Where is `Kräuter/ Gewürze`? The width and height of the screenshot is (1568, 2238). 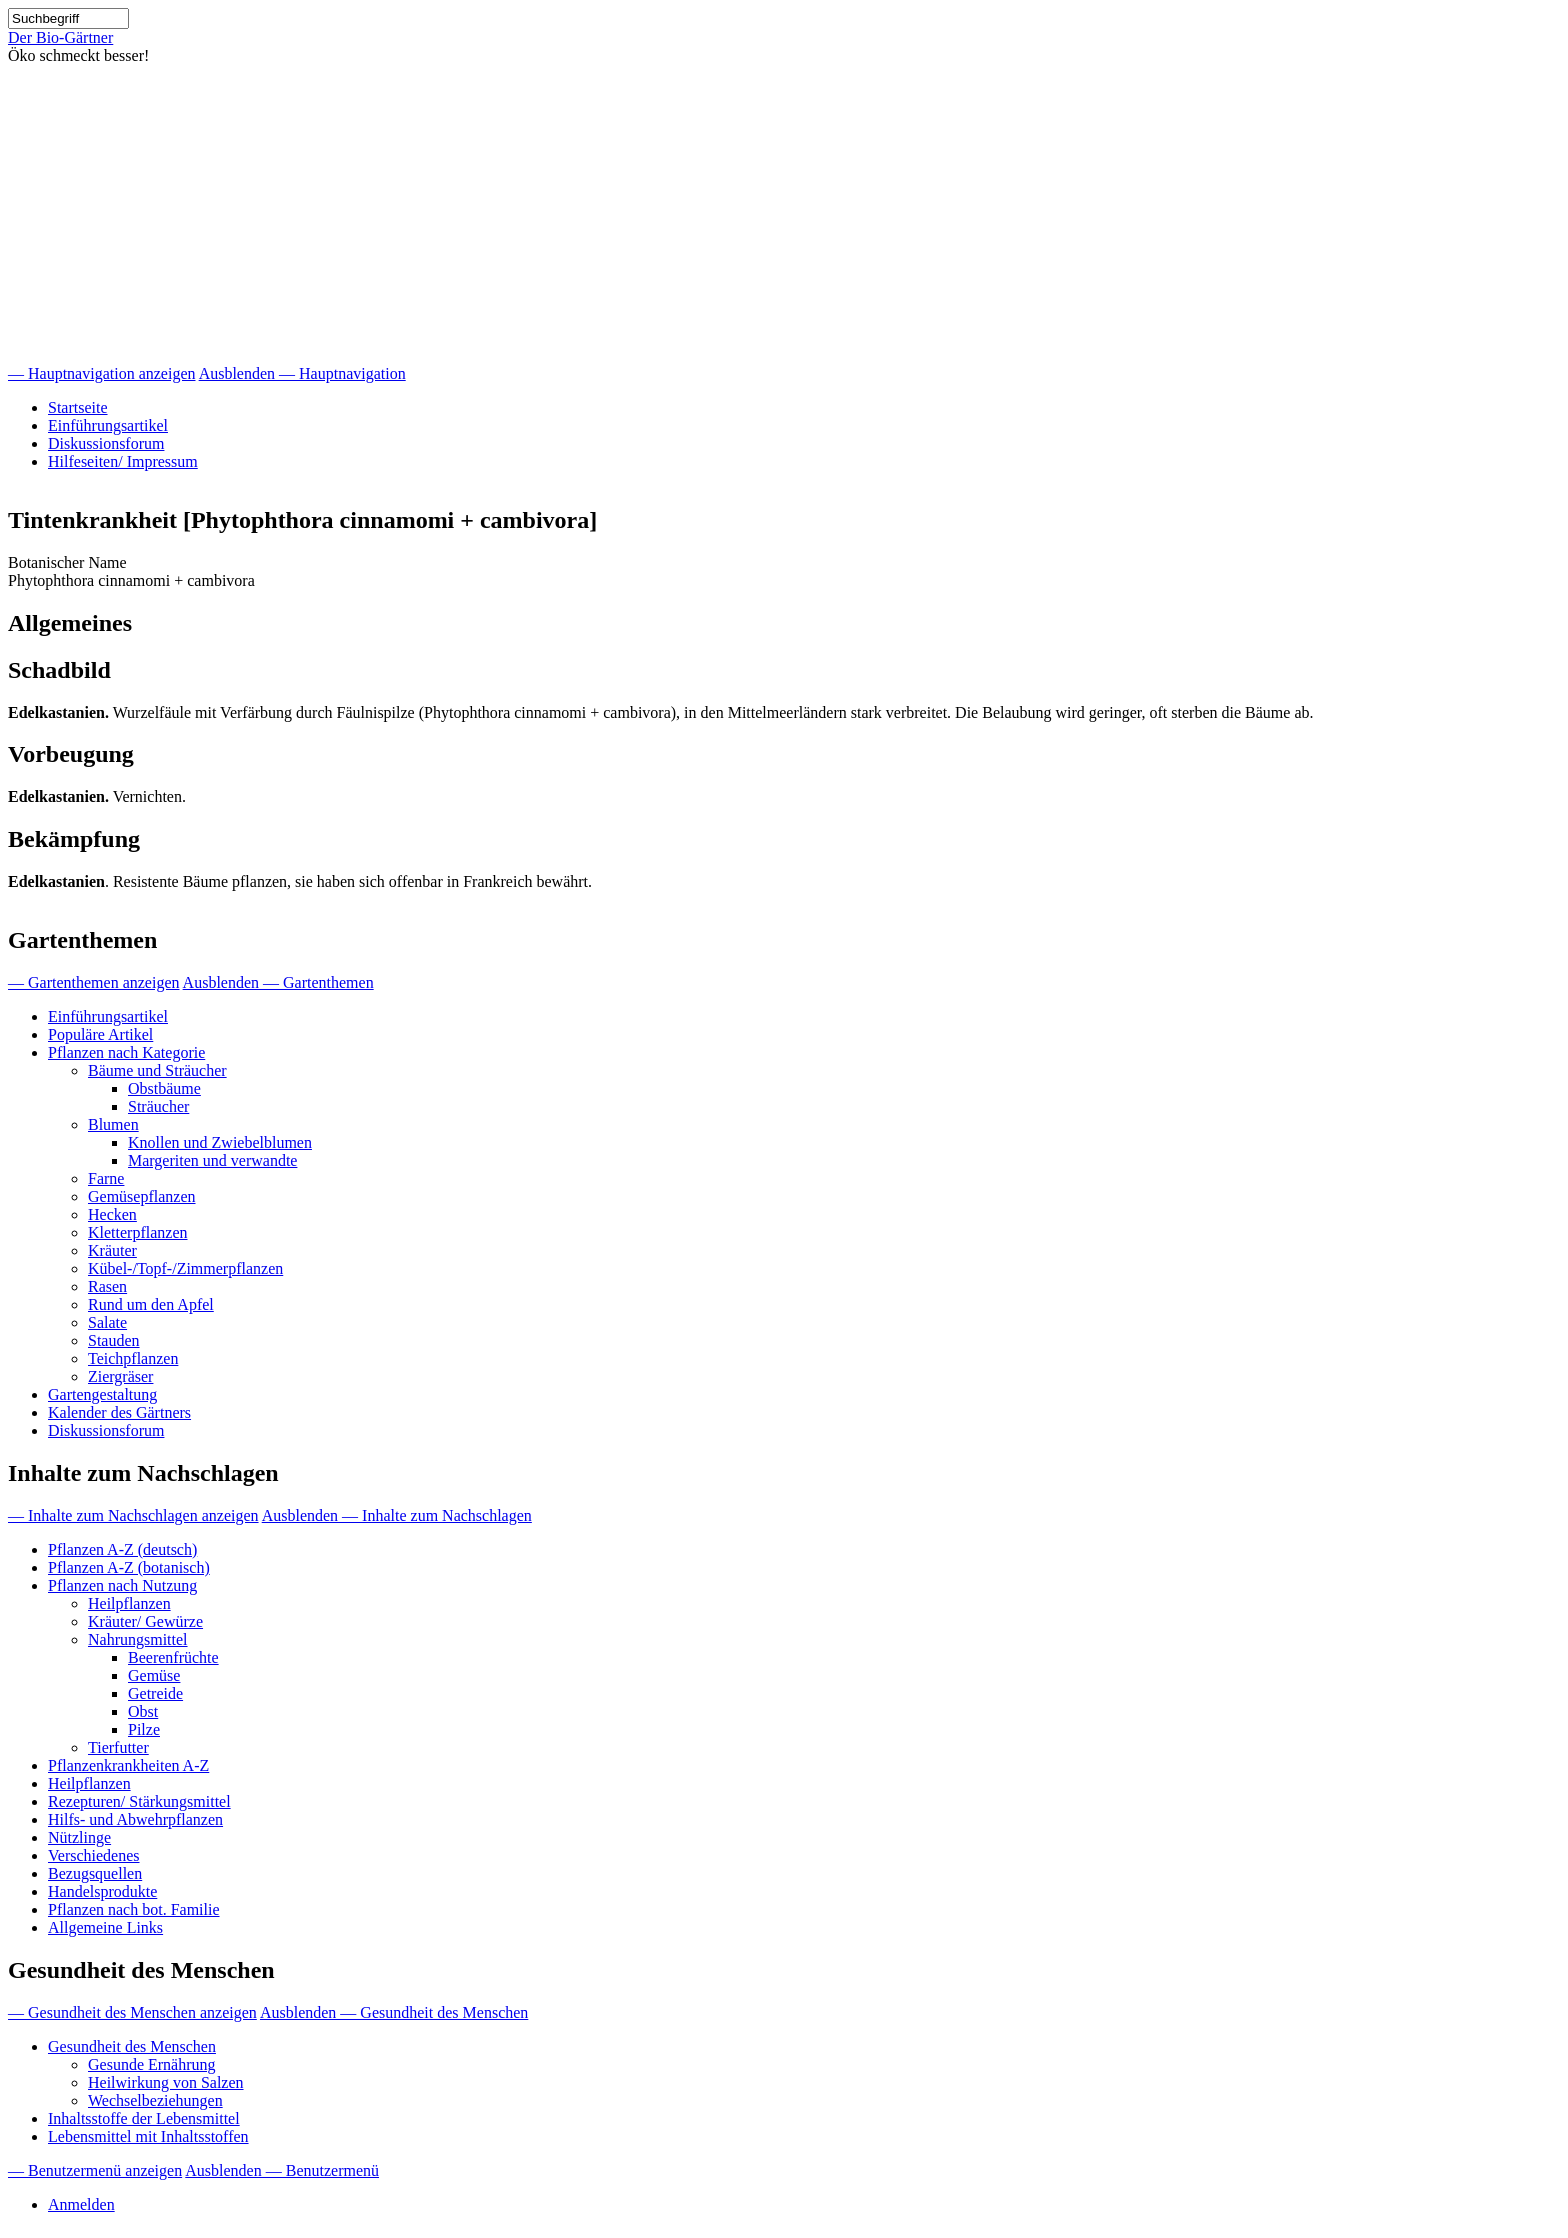 Kräuter/ Gewürze is located at coordinates (145, 1621).